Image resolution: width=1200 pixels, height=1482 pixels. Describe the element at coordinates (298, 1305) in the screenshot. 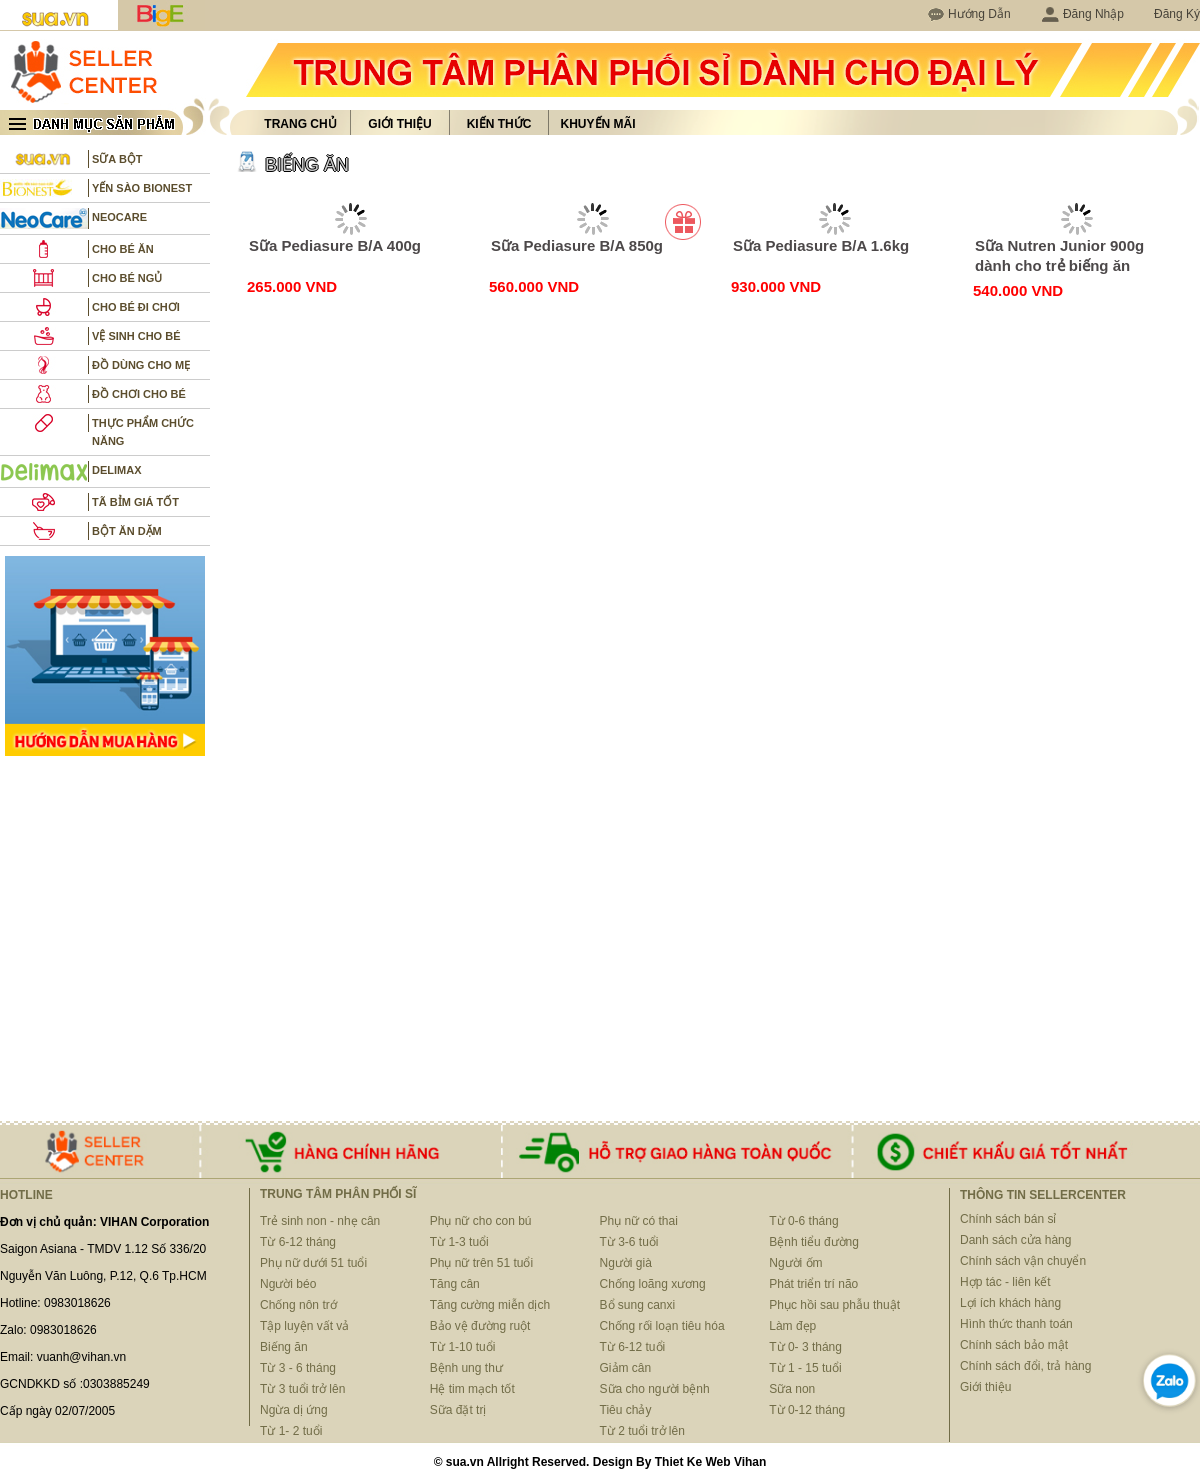

I see `Chống nôn trớ` at that location.